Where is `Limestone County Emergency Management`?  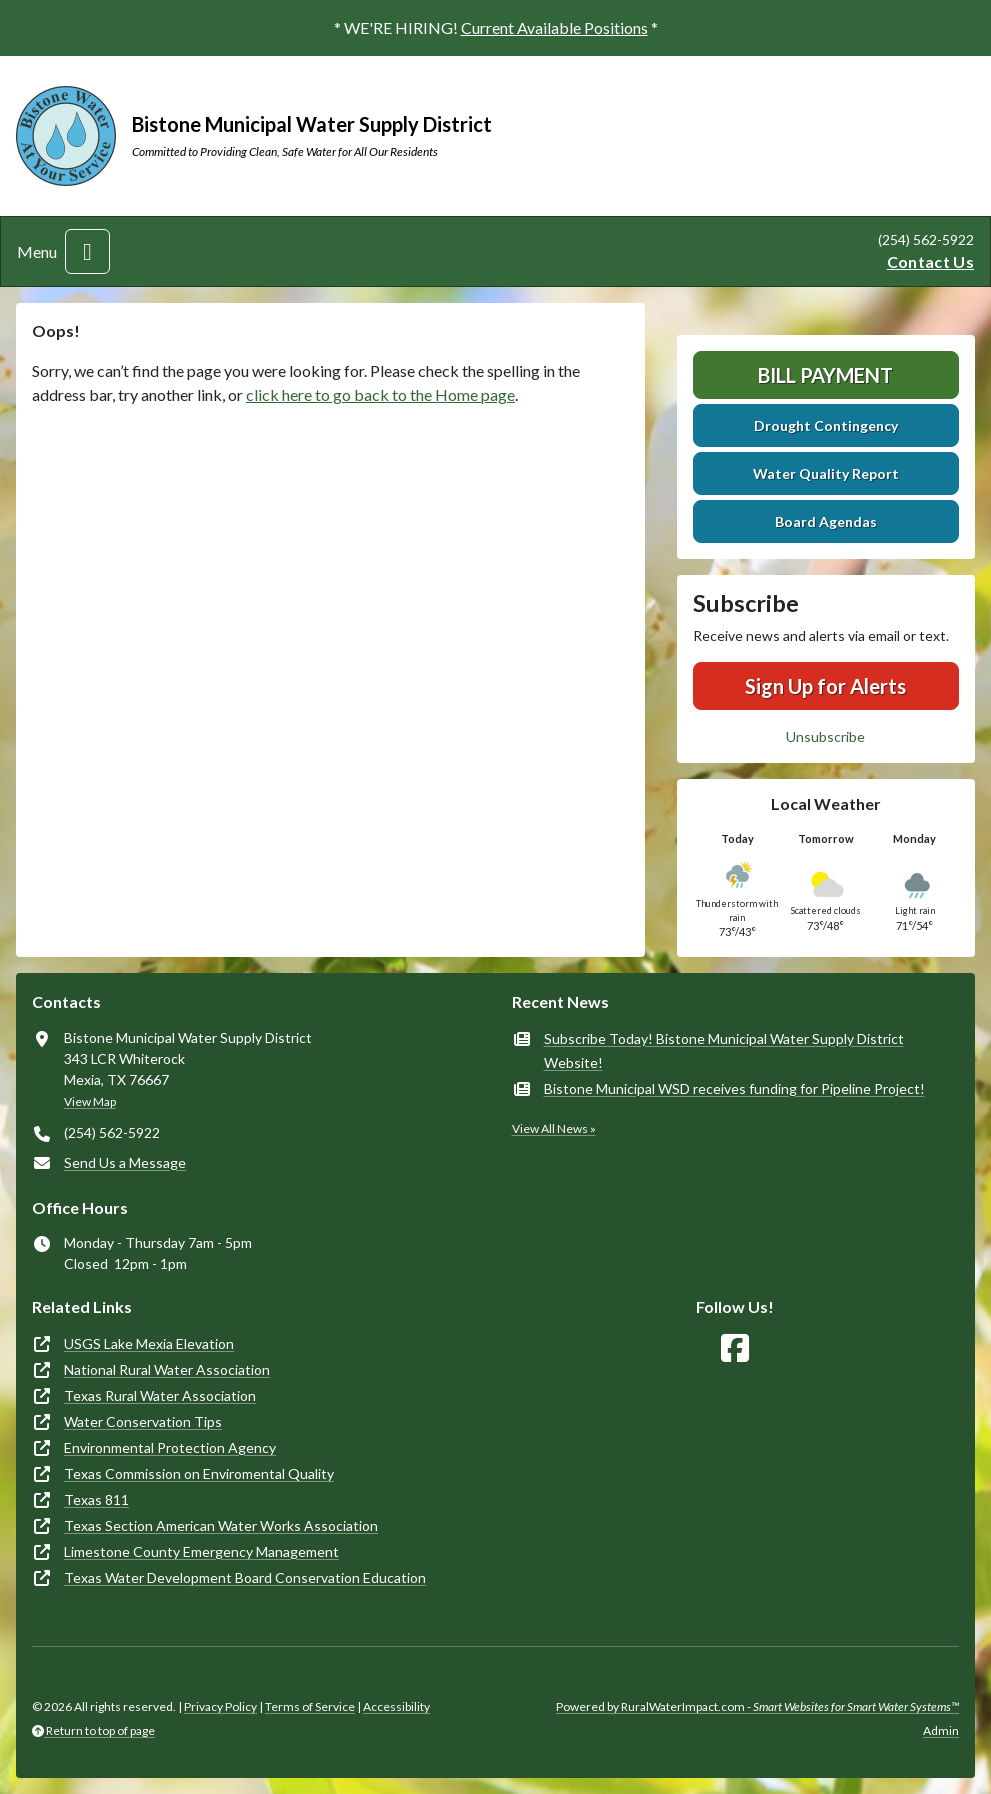
Limestone County Emergency Management is located at coordinates (201, 1551).